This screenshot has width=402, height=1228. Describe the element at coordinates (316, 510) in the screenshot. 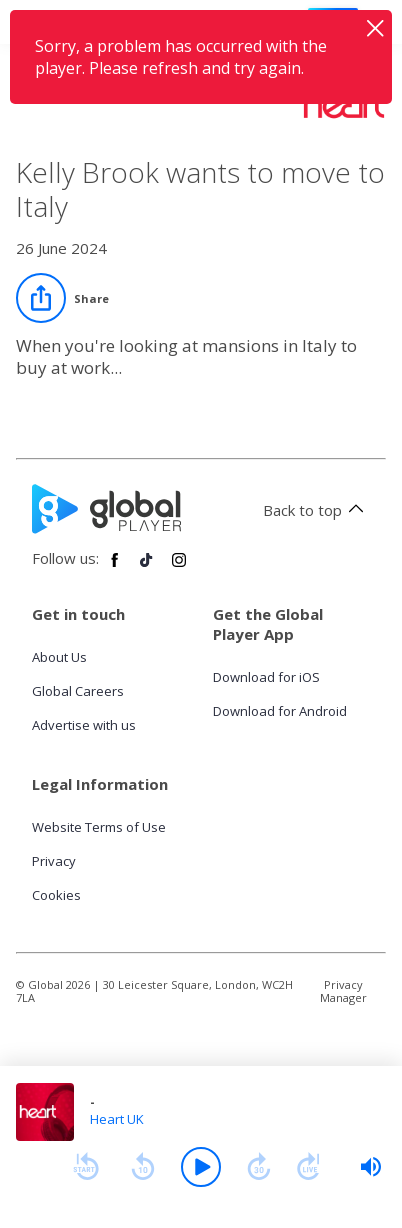

I see `Back to top` at that location.